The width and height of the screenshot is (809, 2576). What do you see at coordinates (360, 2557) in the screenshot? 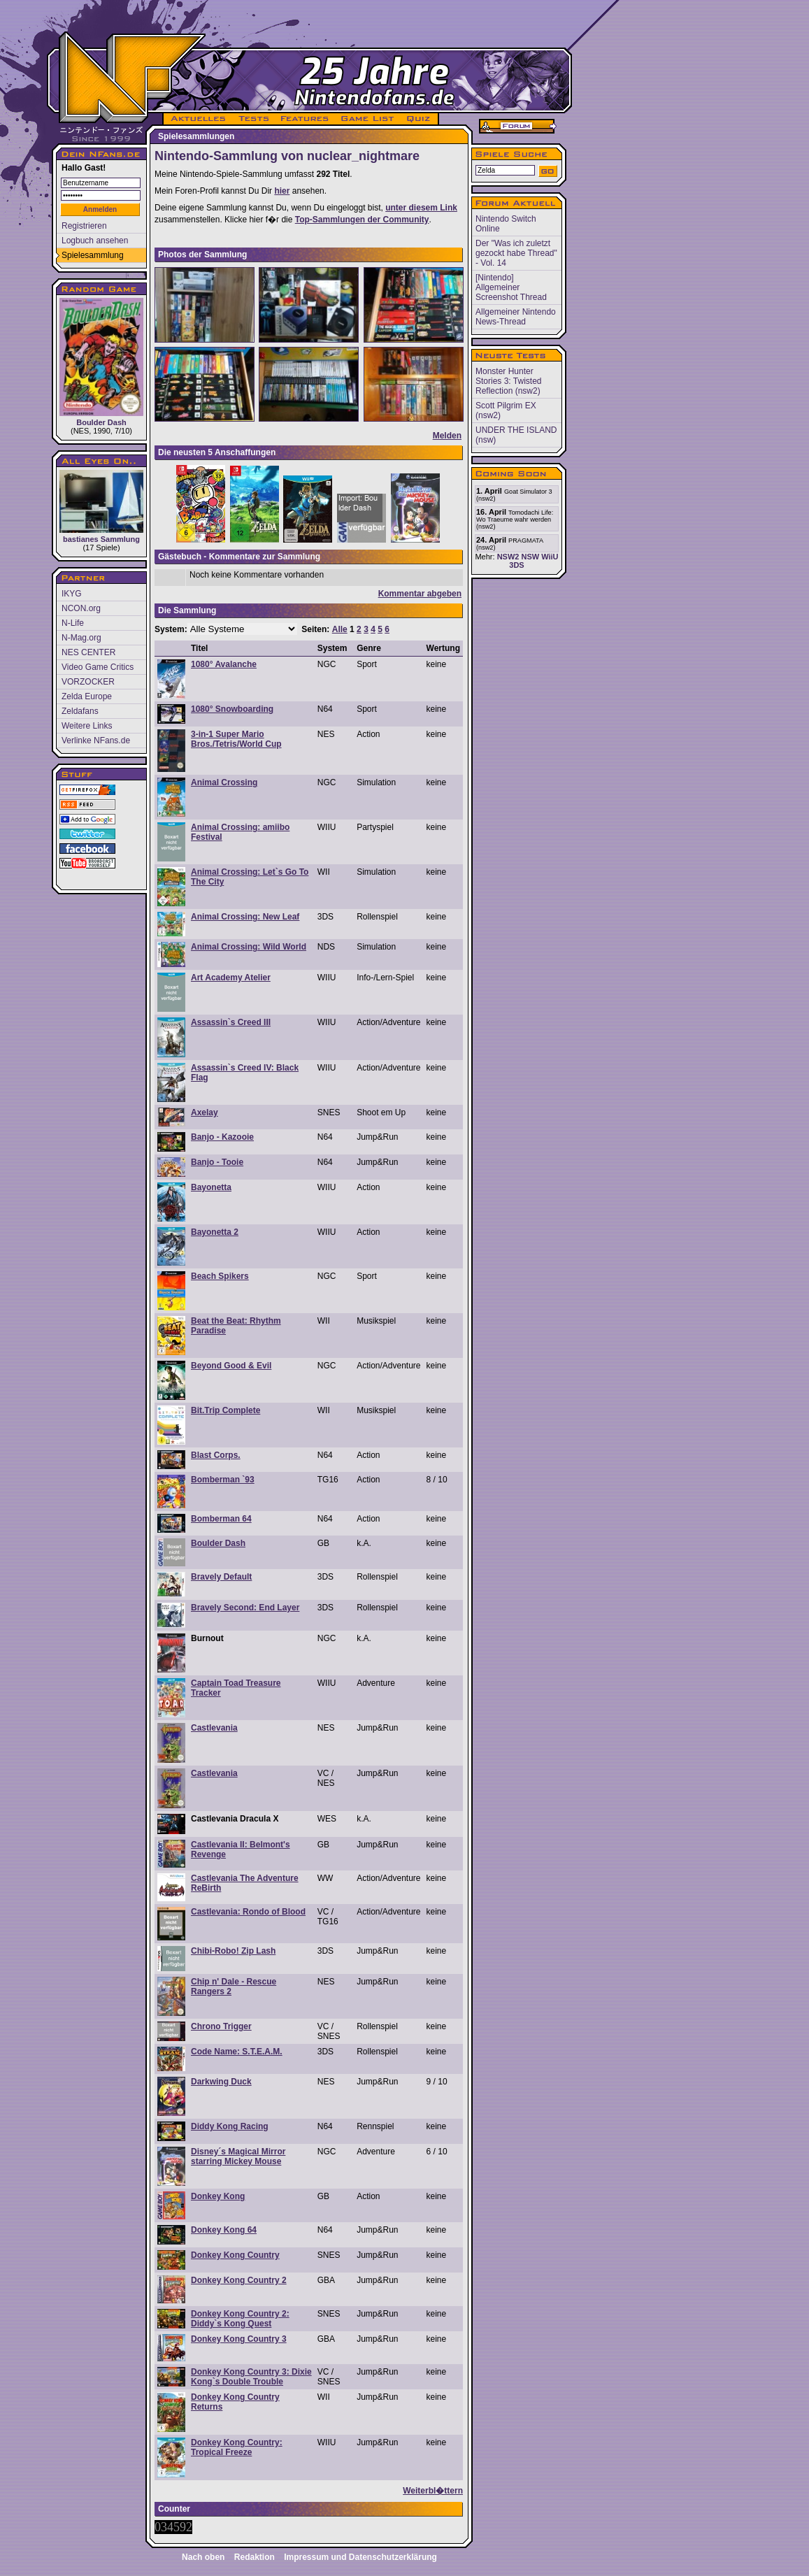
I see `Impressum und Datenschutzerklärung` at bounding box center [360, 2557].